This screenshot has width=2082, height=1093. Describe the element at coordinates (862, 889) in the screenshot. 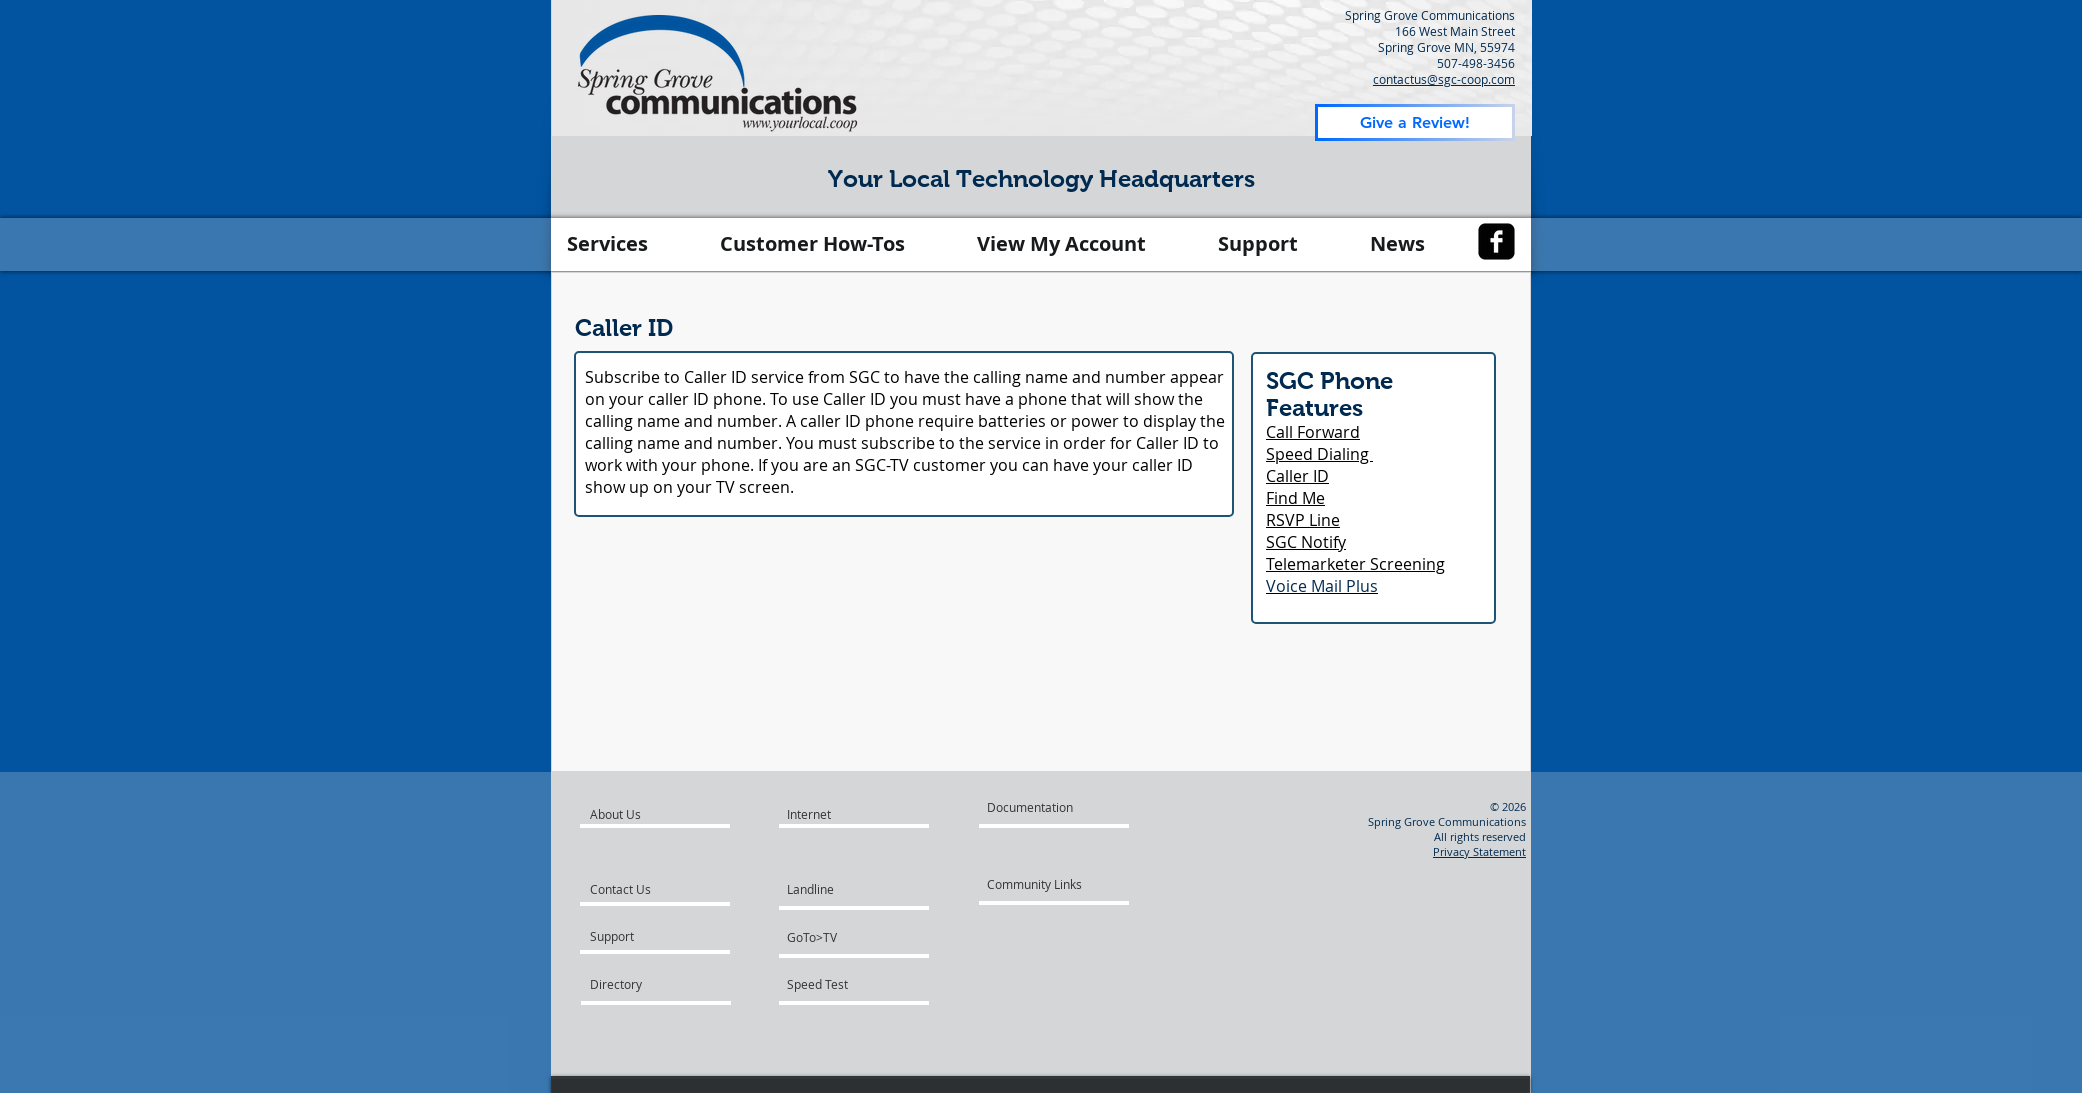

I see `[Landline]` at that location.